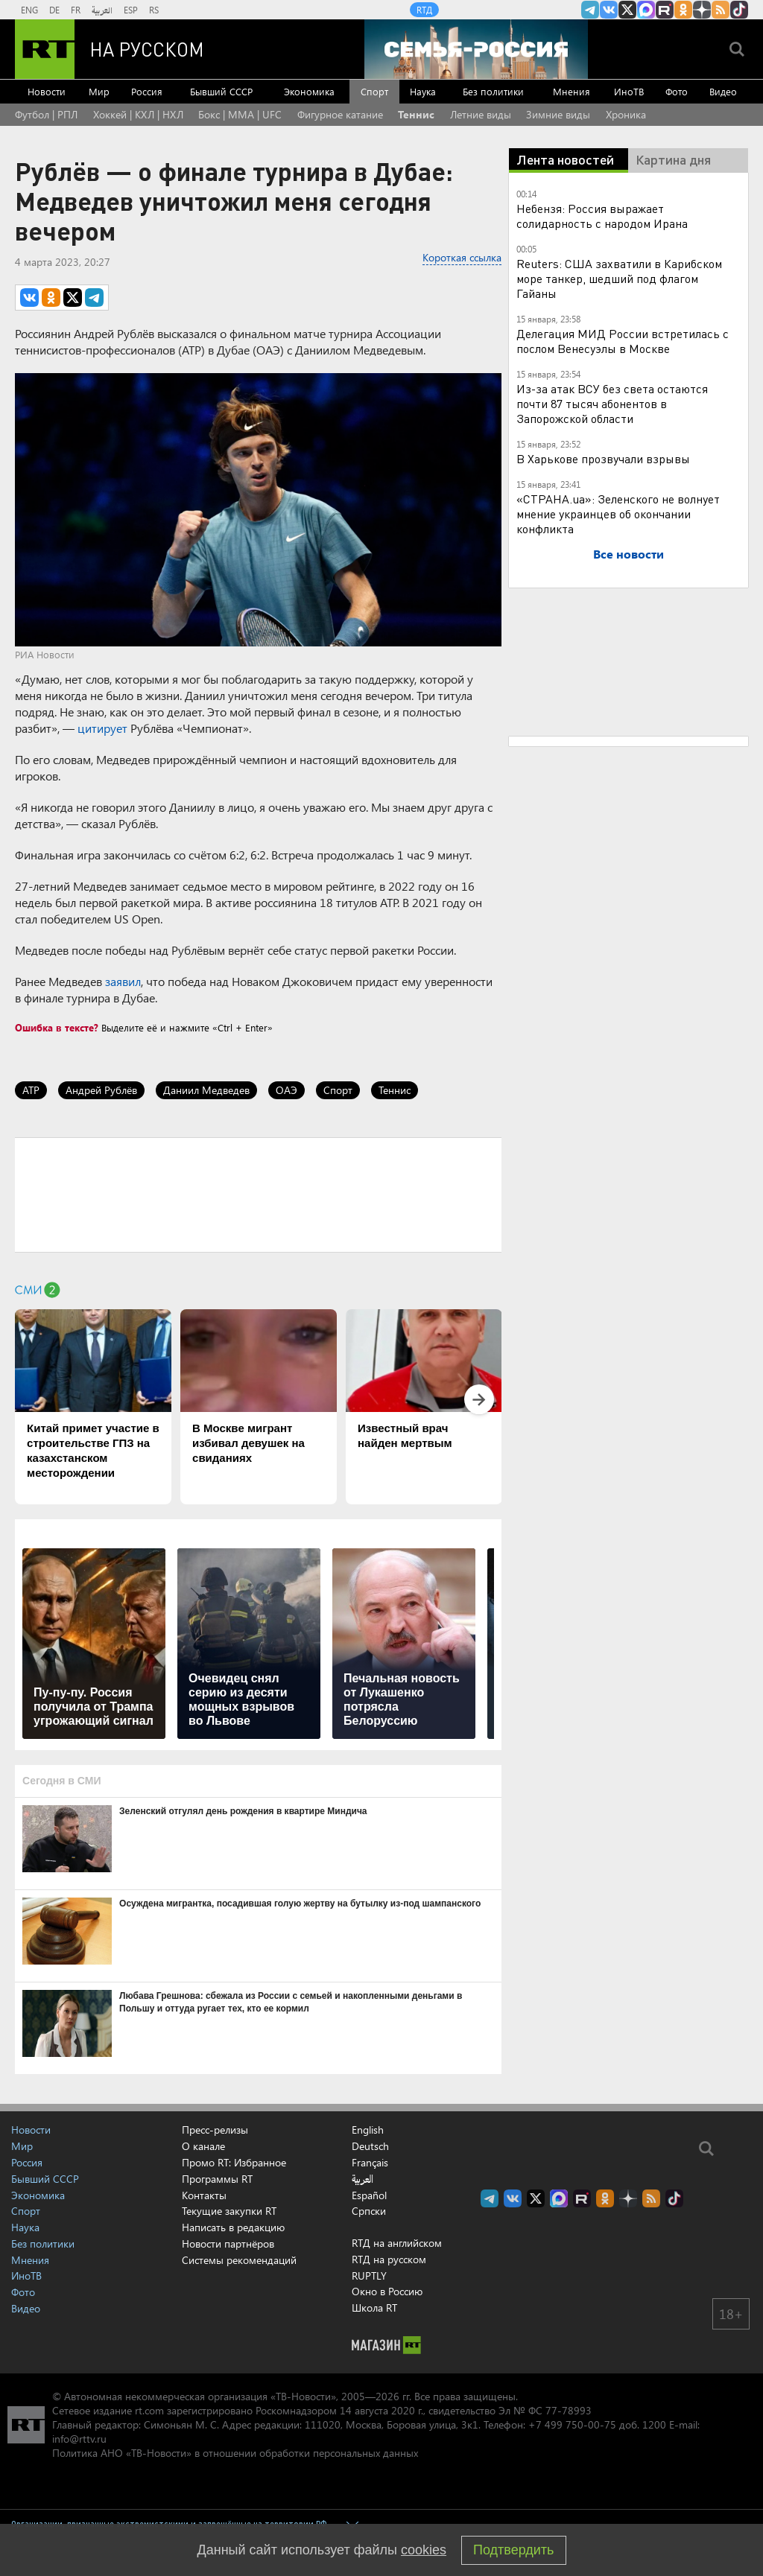  What do you see at coordinates (221, 91) in the screenshot?
I see `Бывший СССР` at bounding box center [221, 91].